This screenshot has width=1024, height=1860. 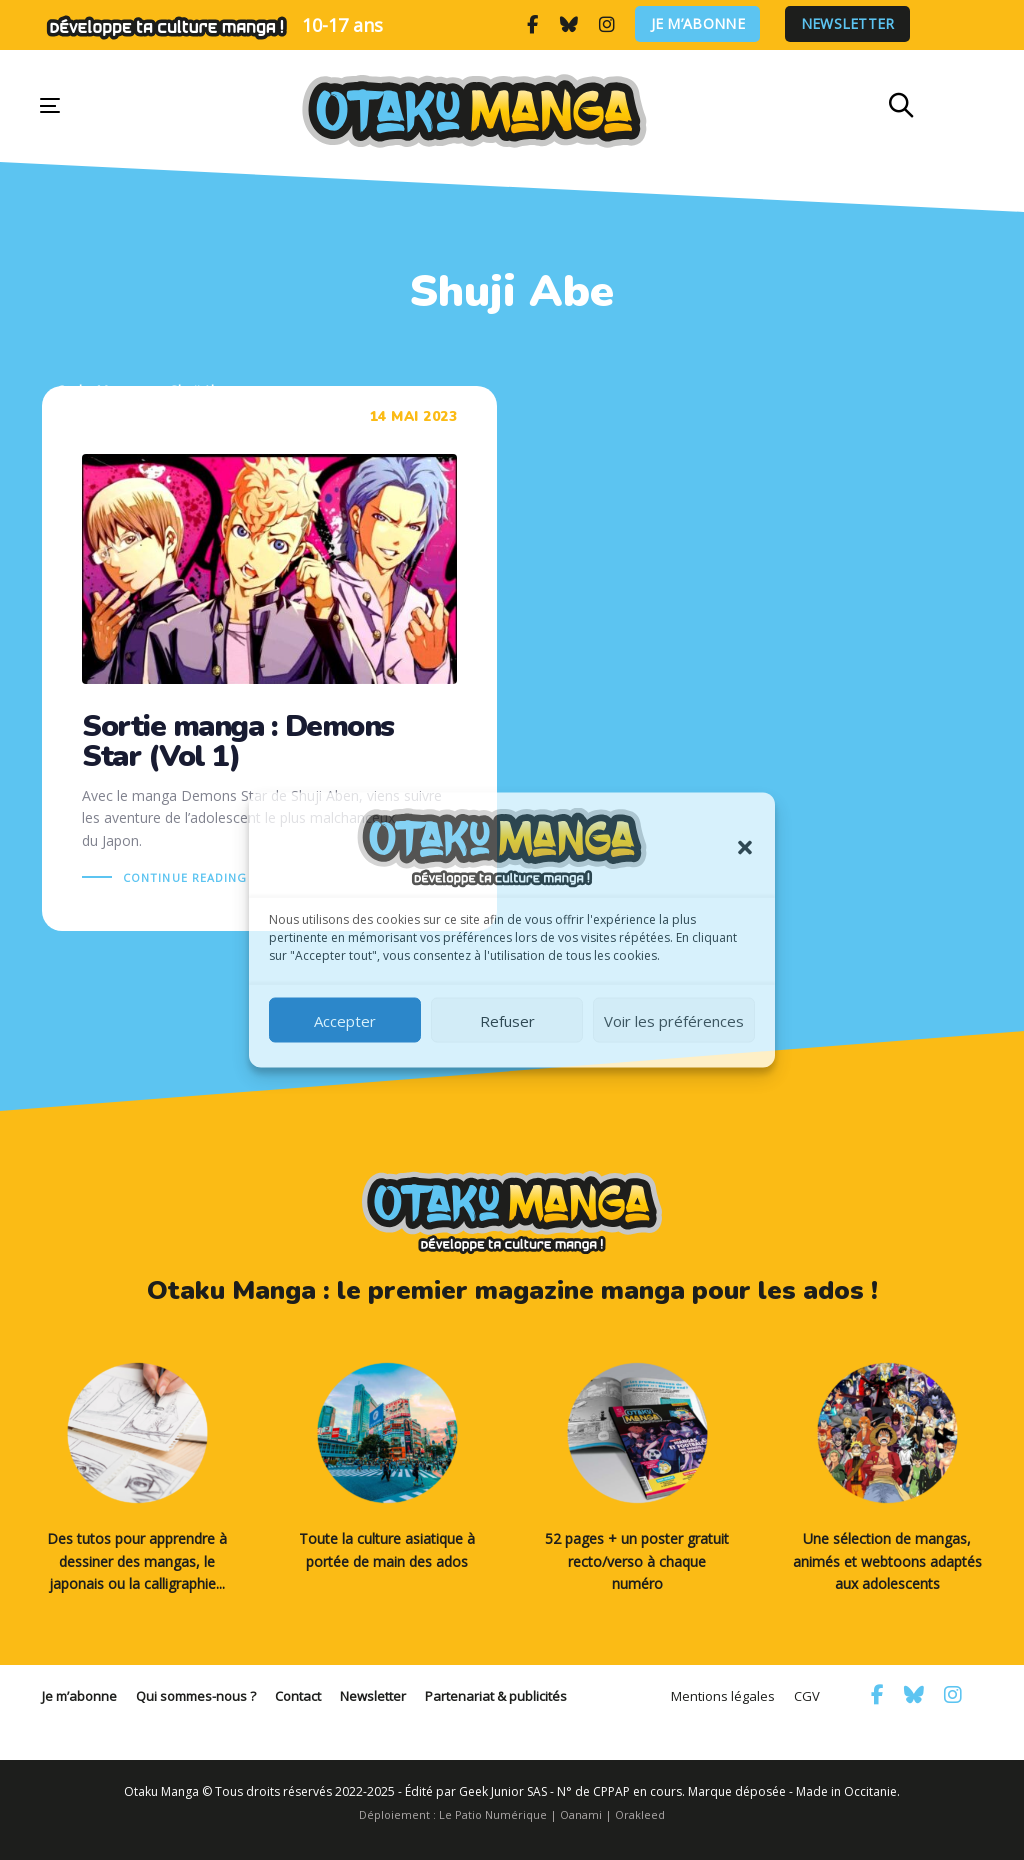 I want to click on Je m’abonne, so click(x=698, y=24).